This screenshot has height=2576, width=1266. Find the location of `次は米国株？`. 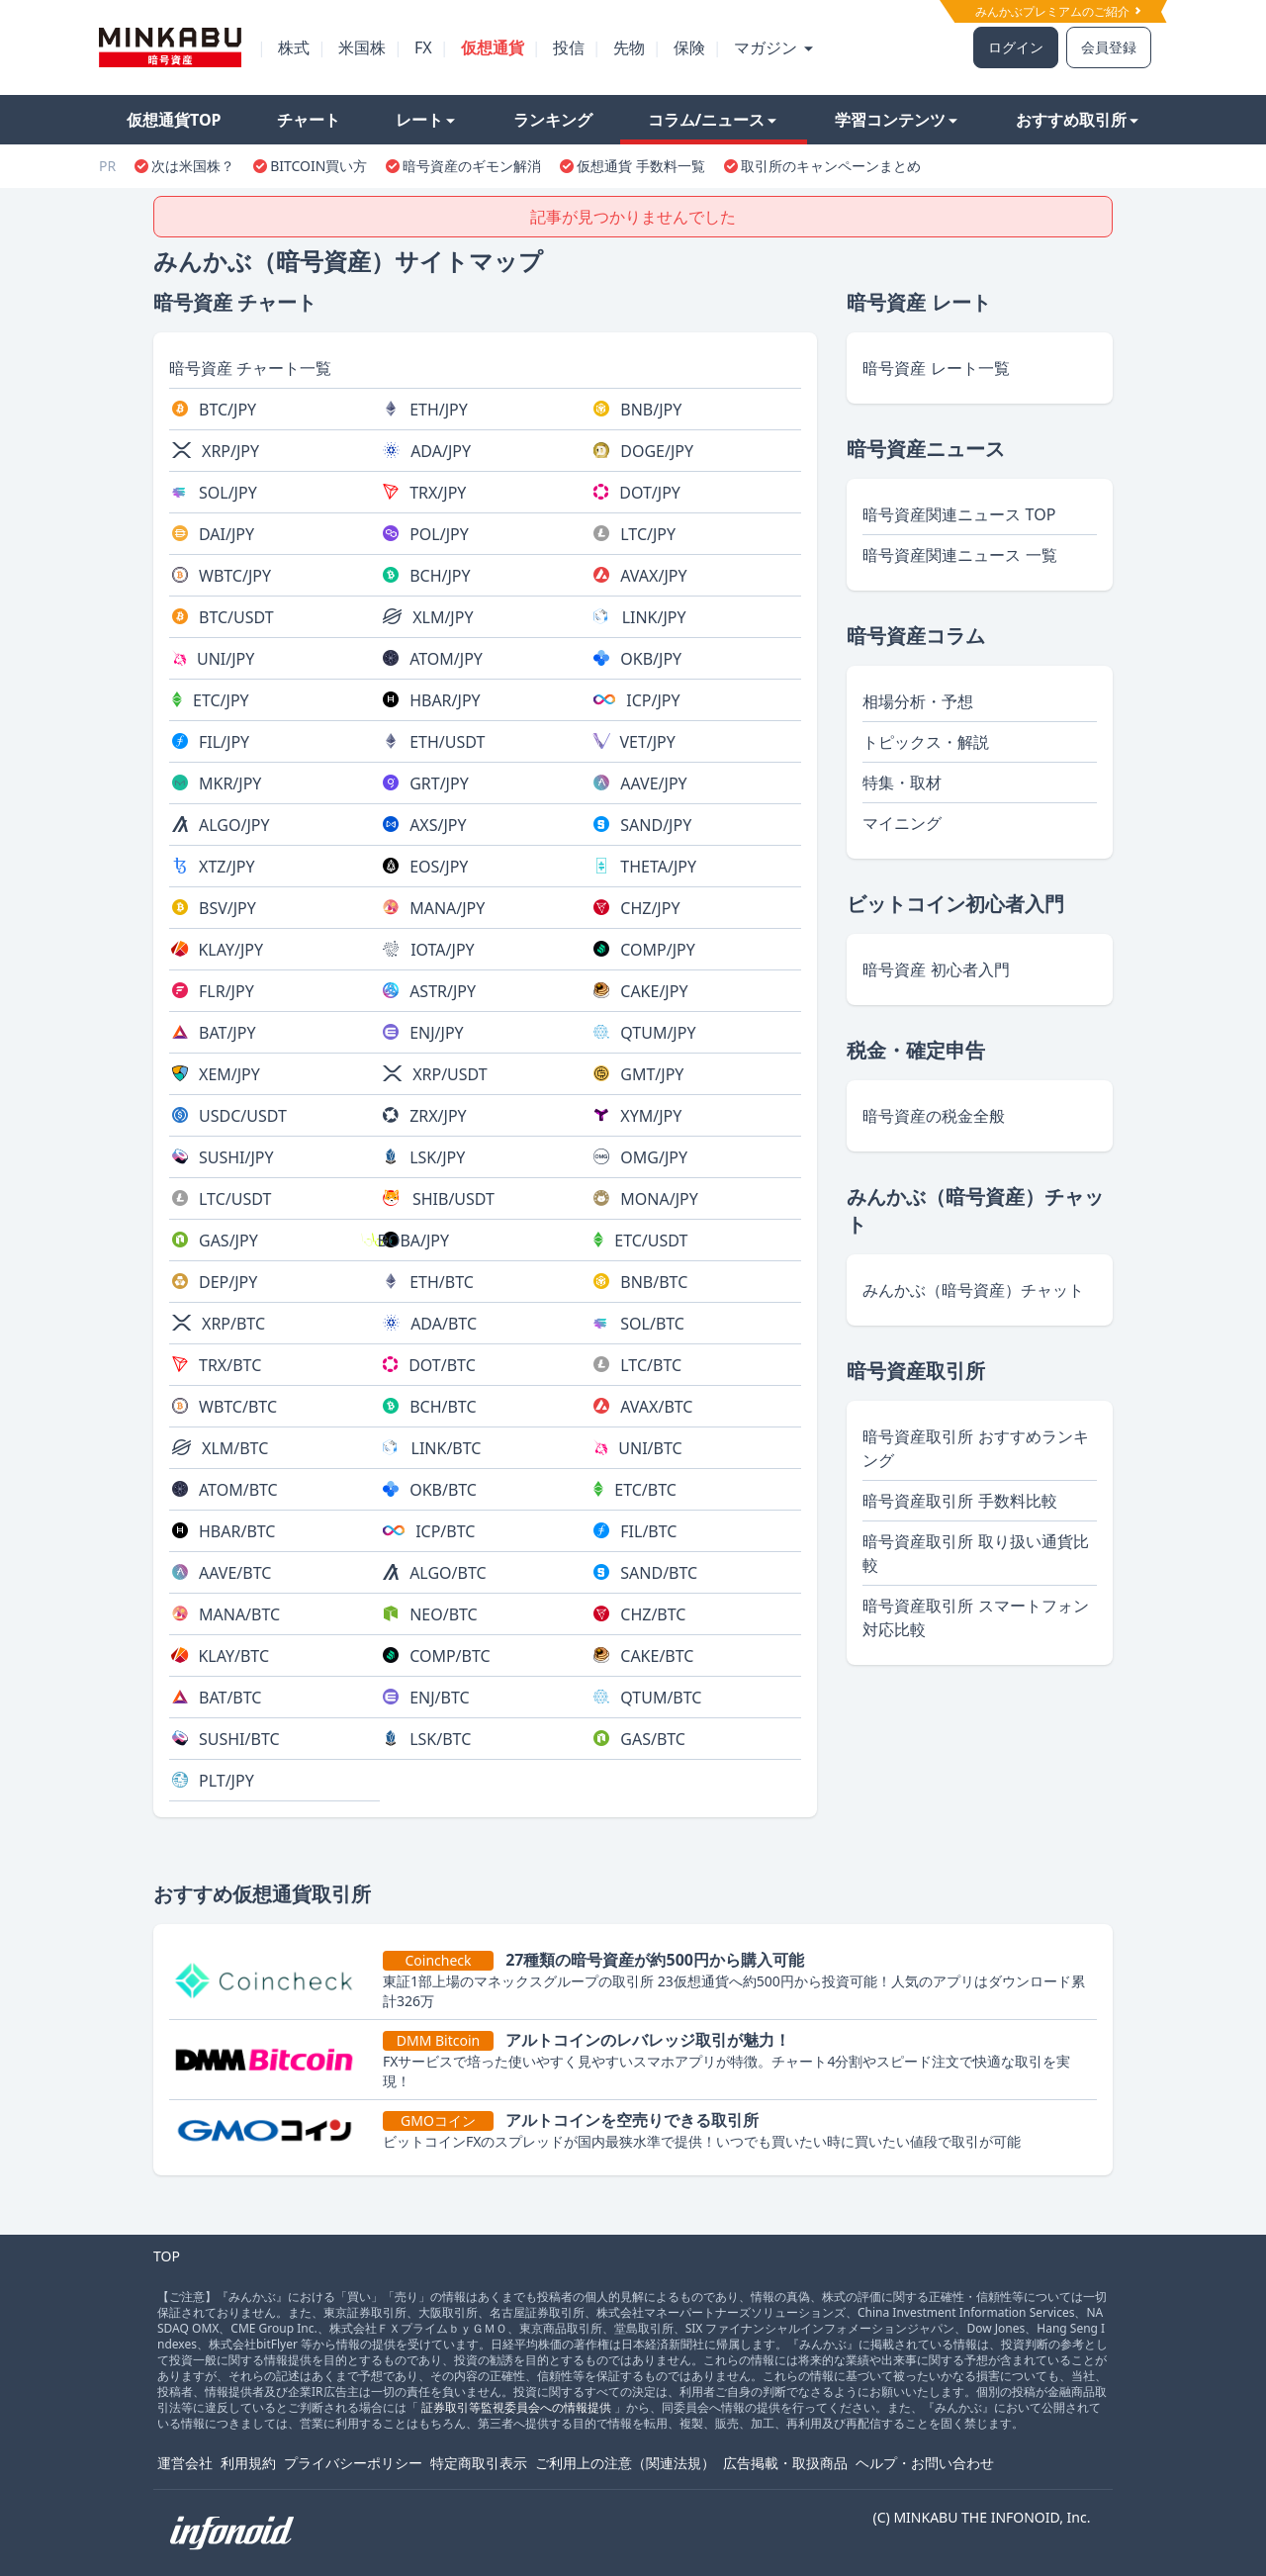

次は米国株？ is located at coordinates (192, 165).